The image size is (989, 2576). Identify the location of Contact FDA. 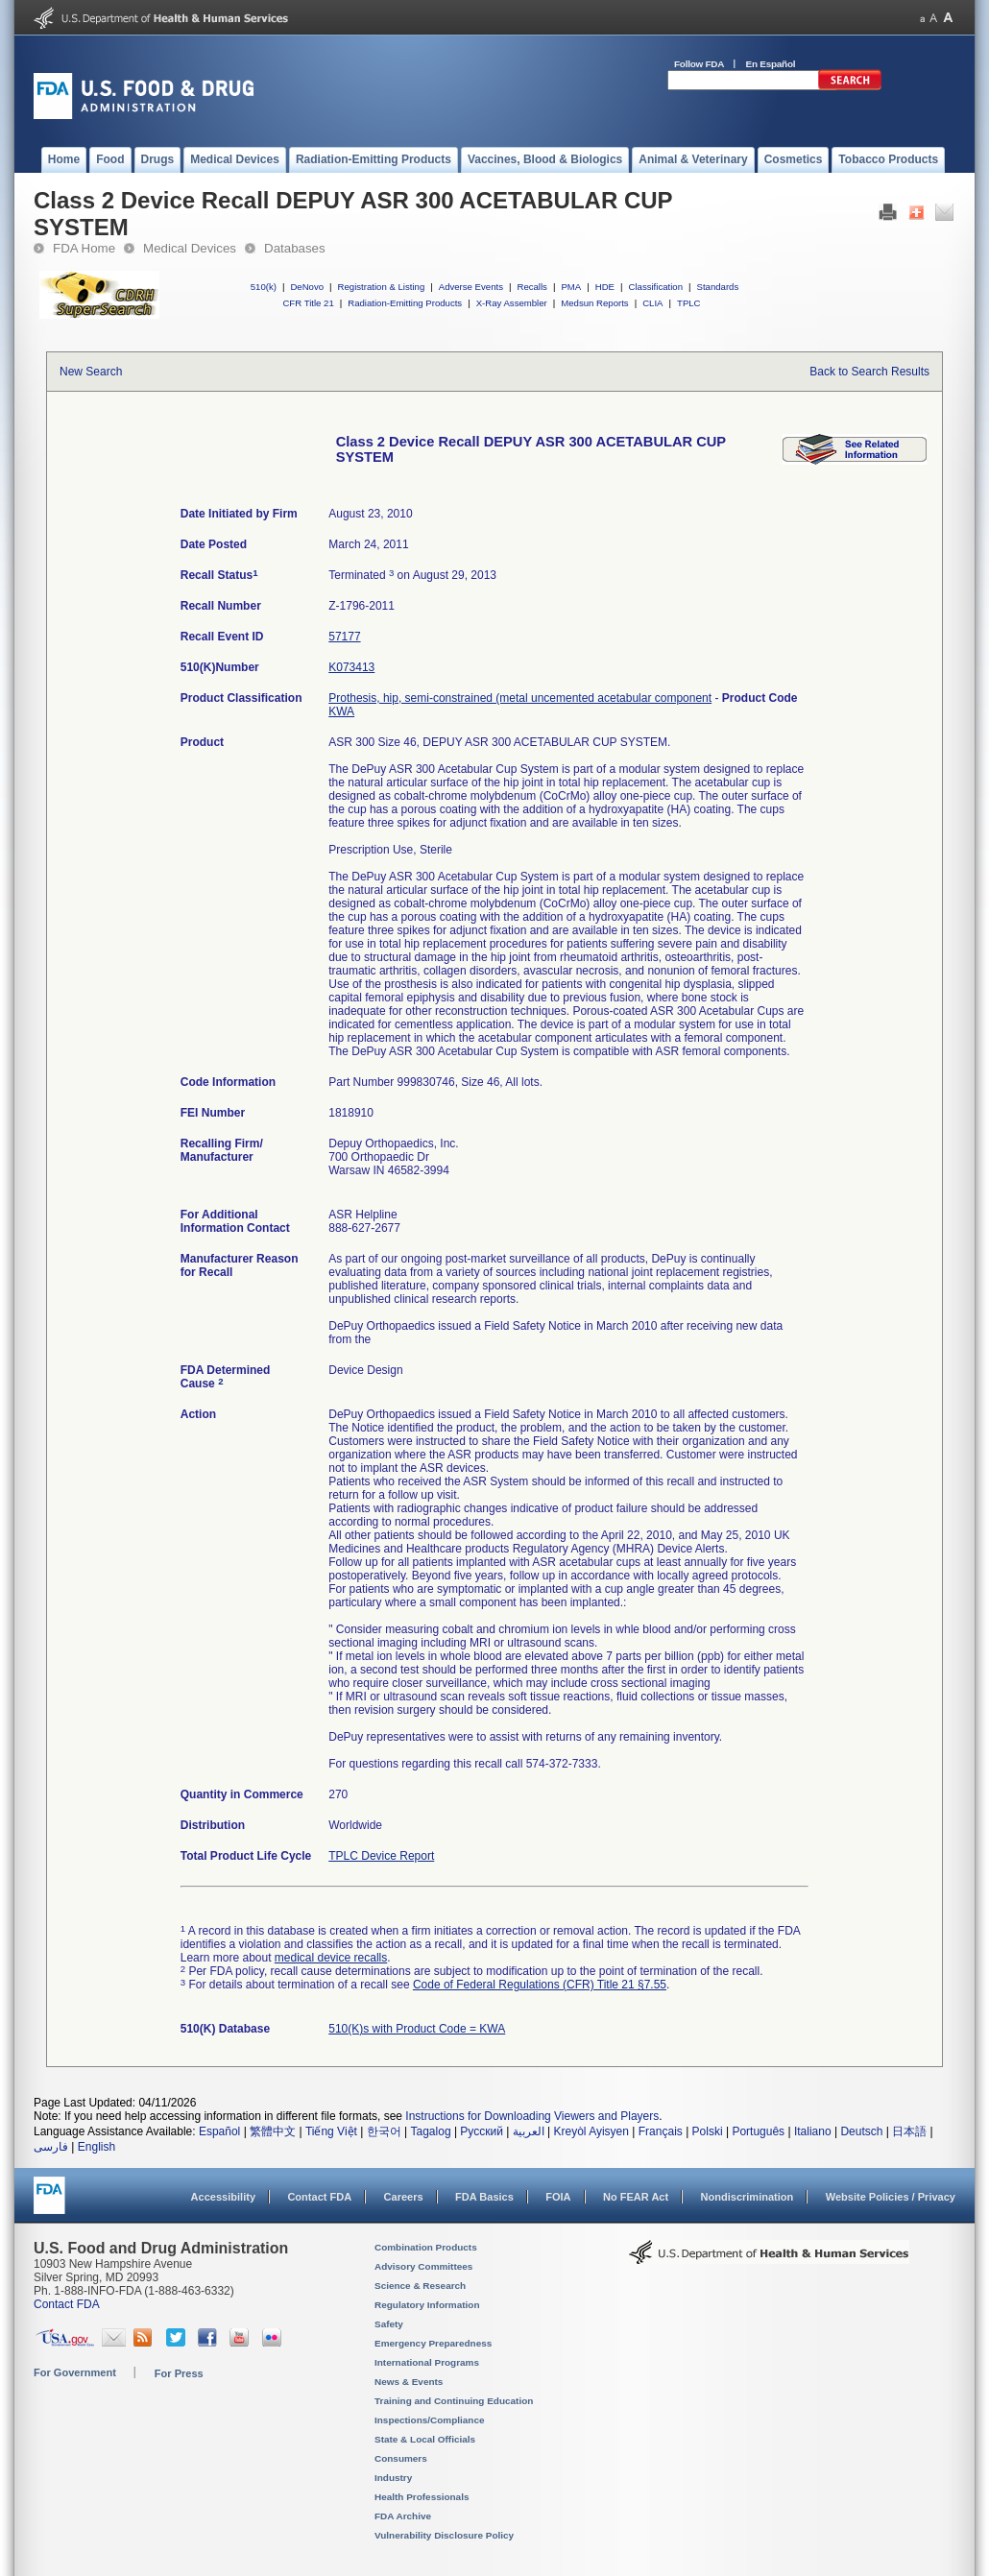
(319, 2197).